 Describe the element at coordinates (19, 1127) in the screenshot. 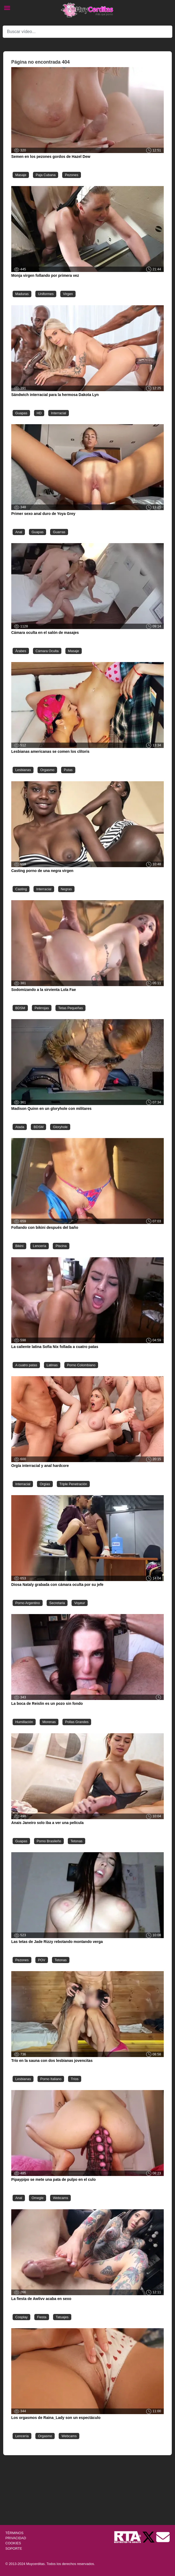

I see `Atada` at that location.